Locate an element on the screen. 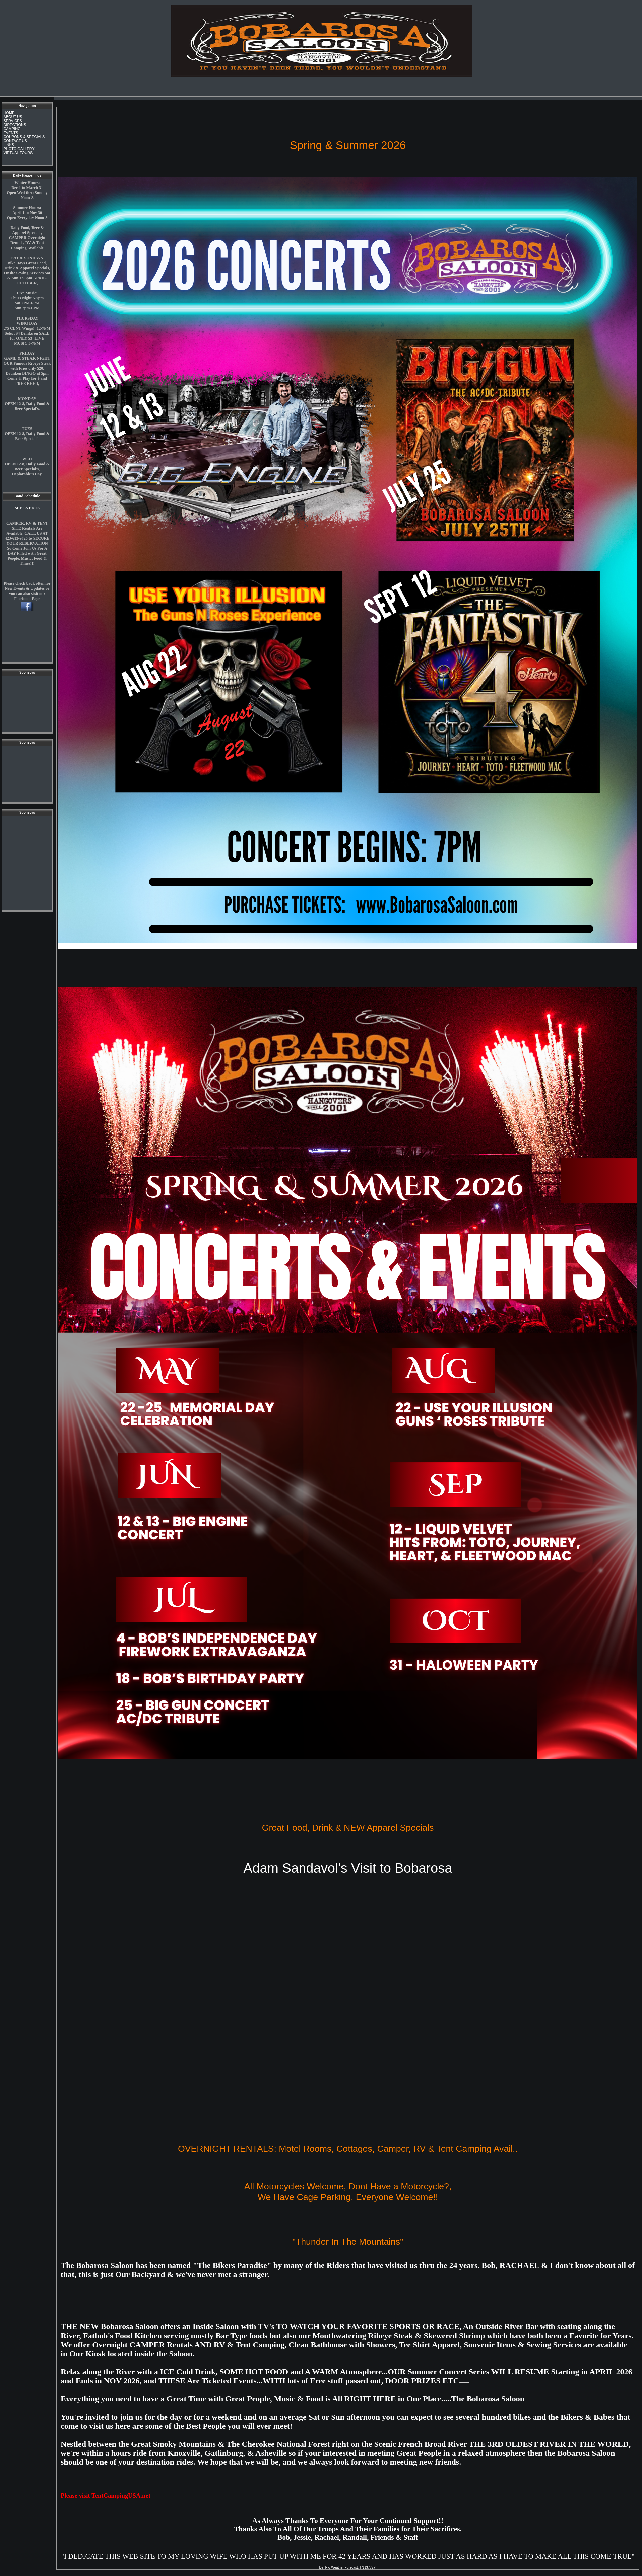 The image size is (642, 2576). COUPONS & SPECIALS is located at coordinates (24, 137).